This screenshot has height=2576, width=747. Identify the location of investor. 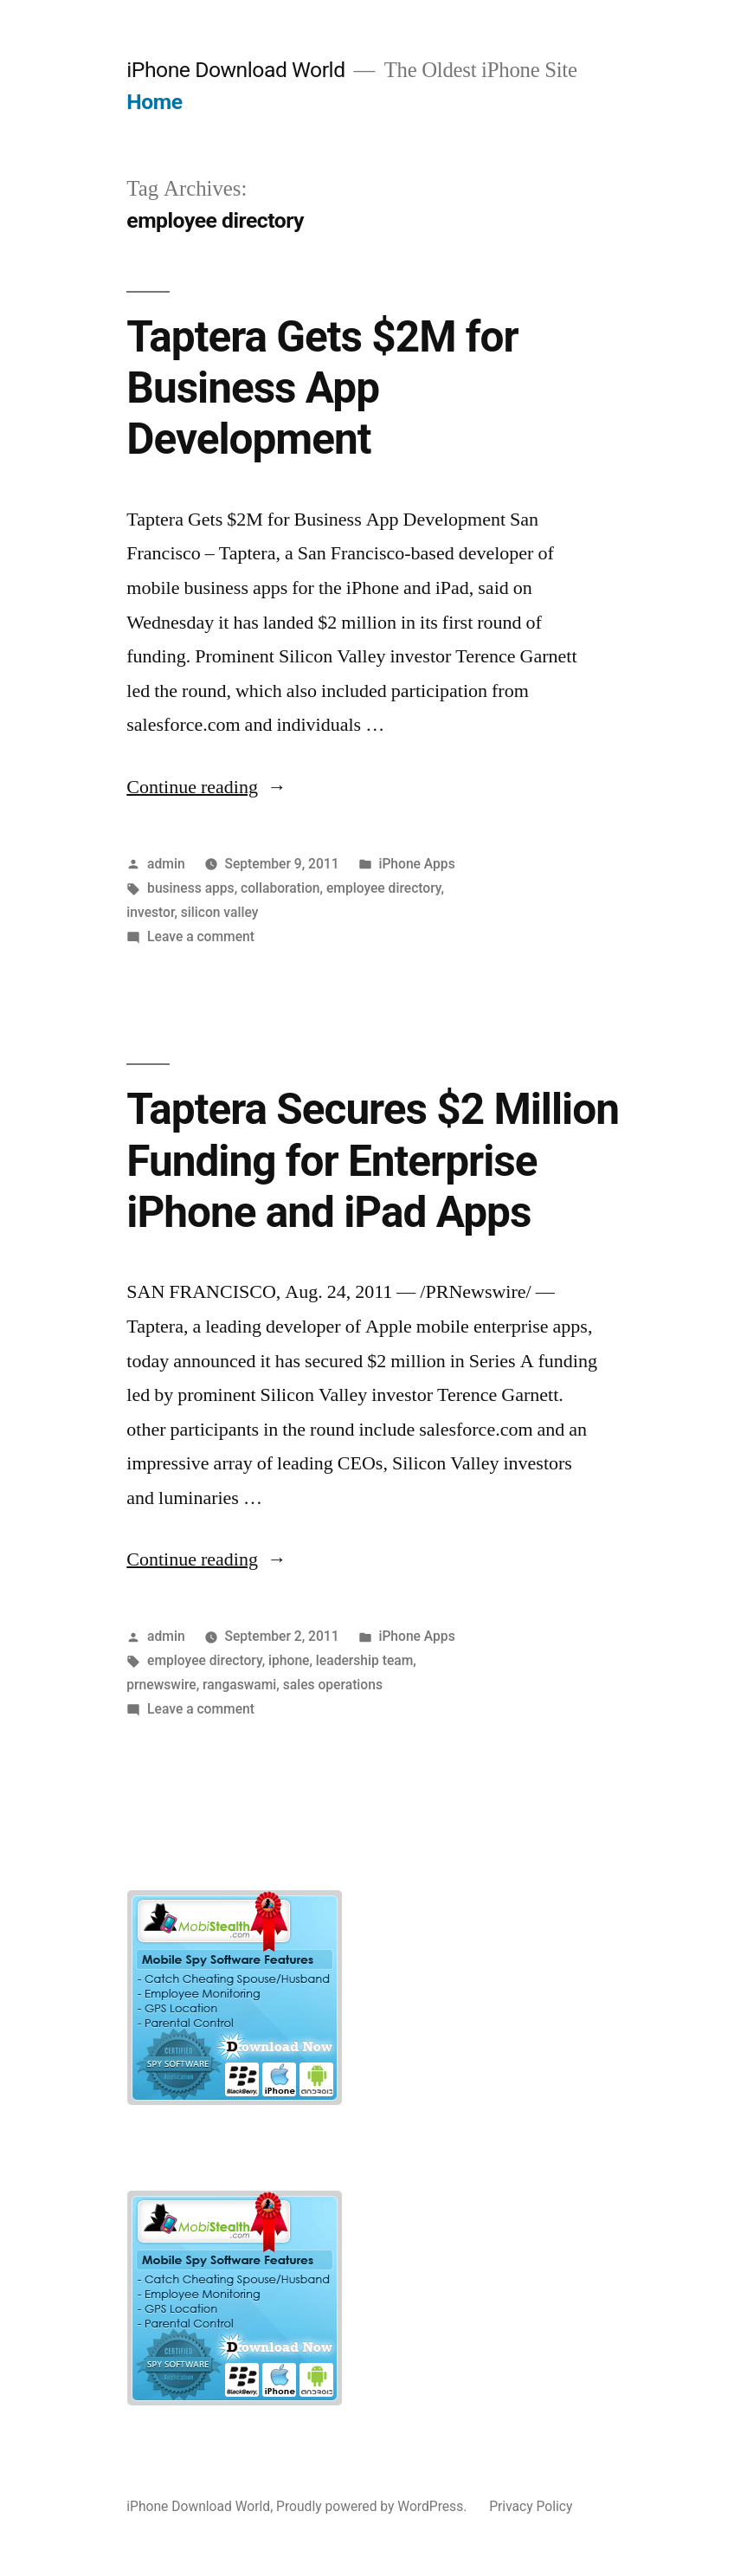
(150, 912).